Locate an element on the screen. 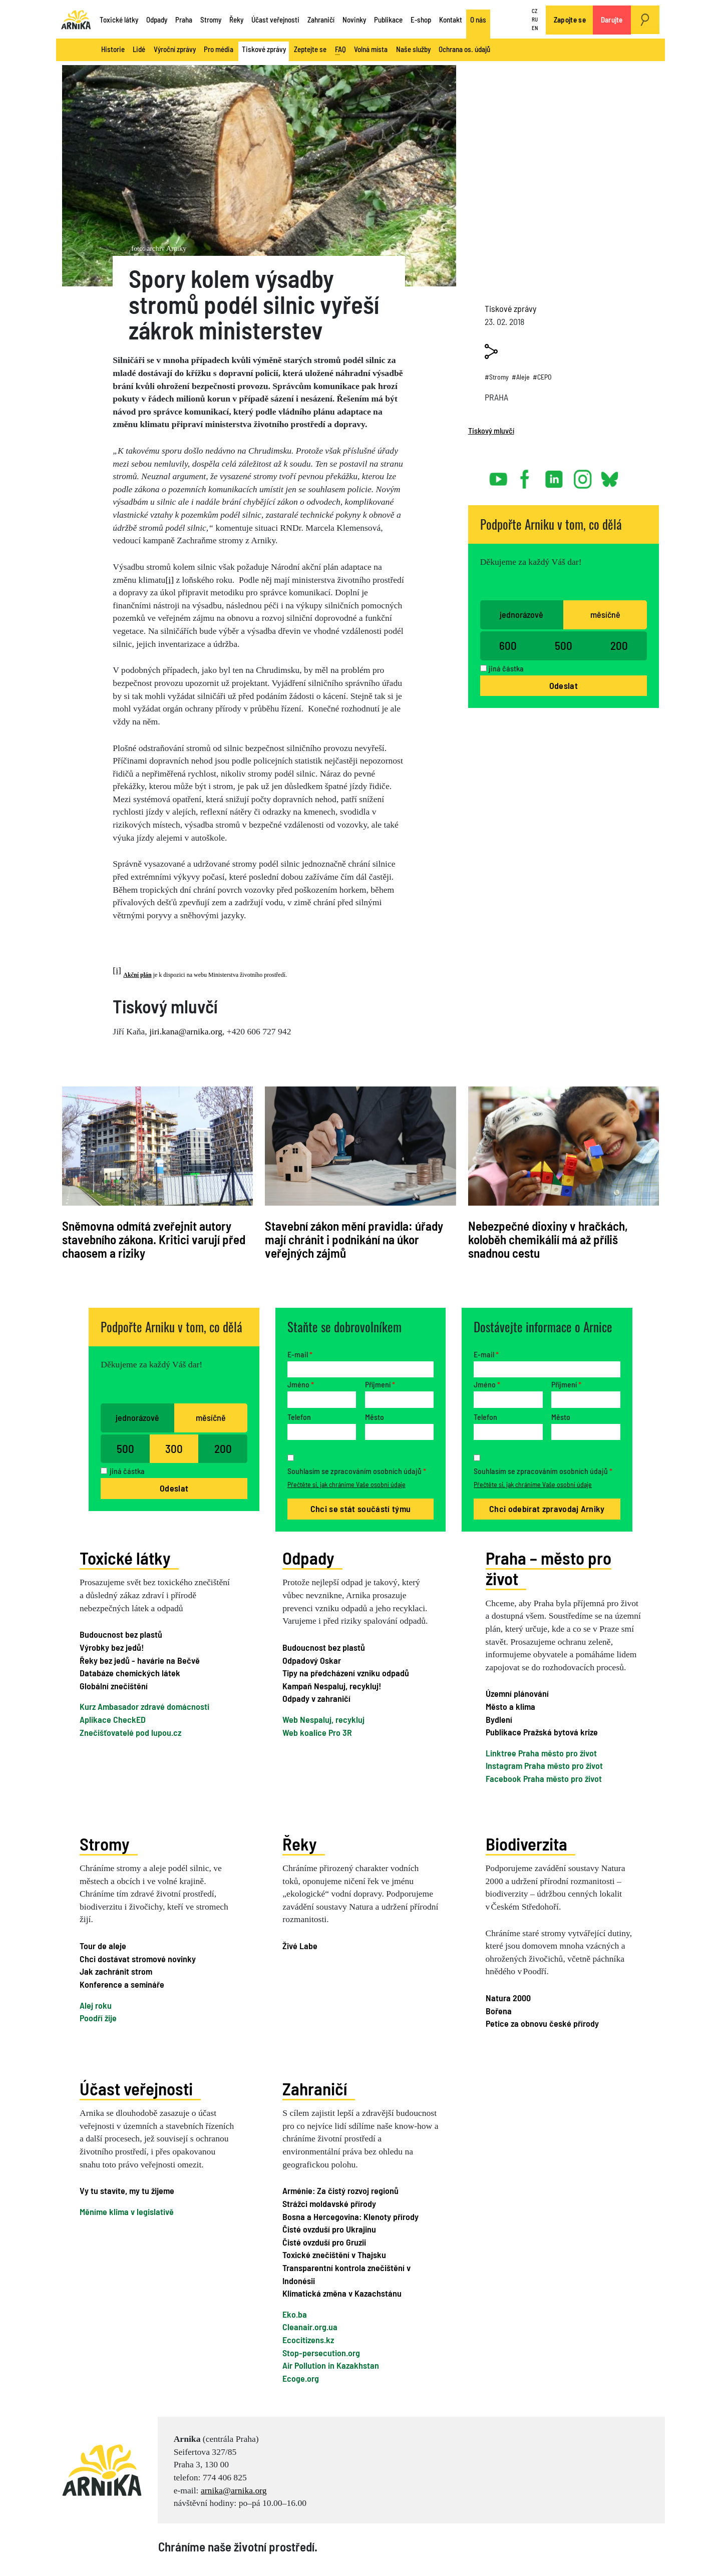  Tipy na předcházení vzniku odpadů is located at coordinates (345, 1672).